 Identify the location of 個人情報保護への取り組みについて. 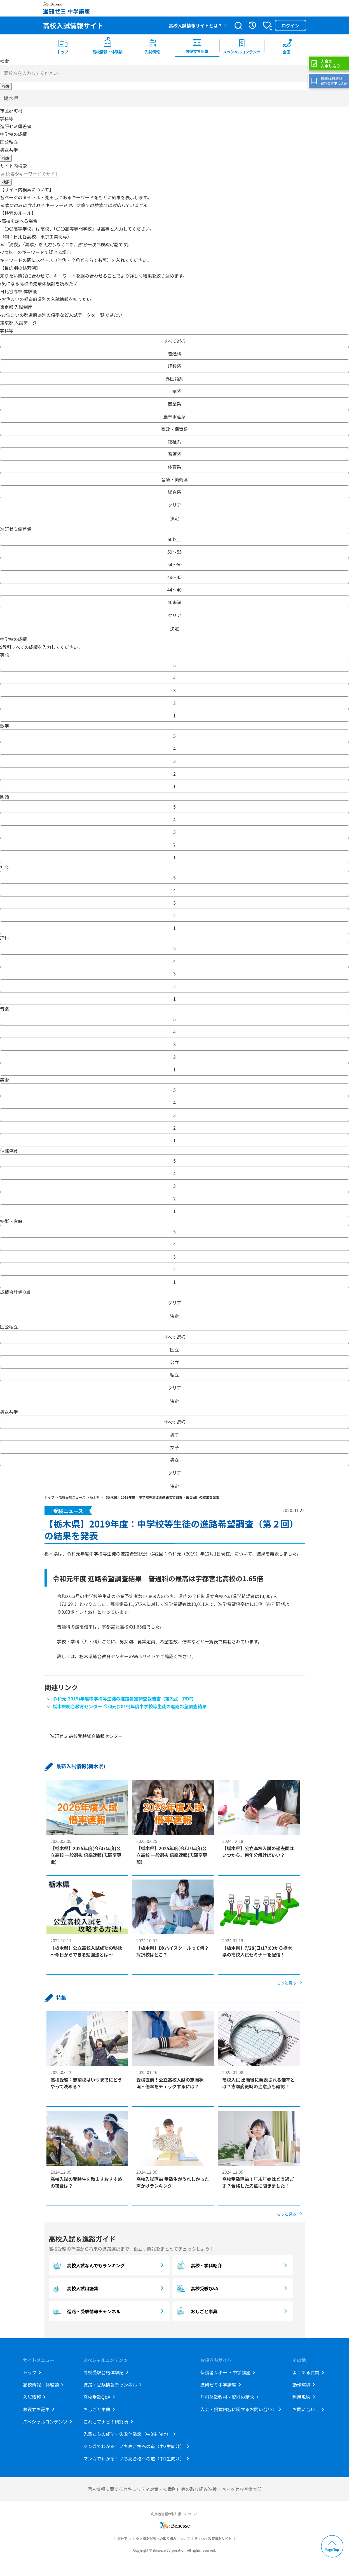
(163, 2538).